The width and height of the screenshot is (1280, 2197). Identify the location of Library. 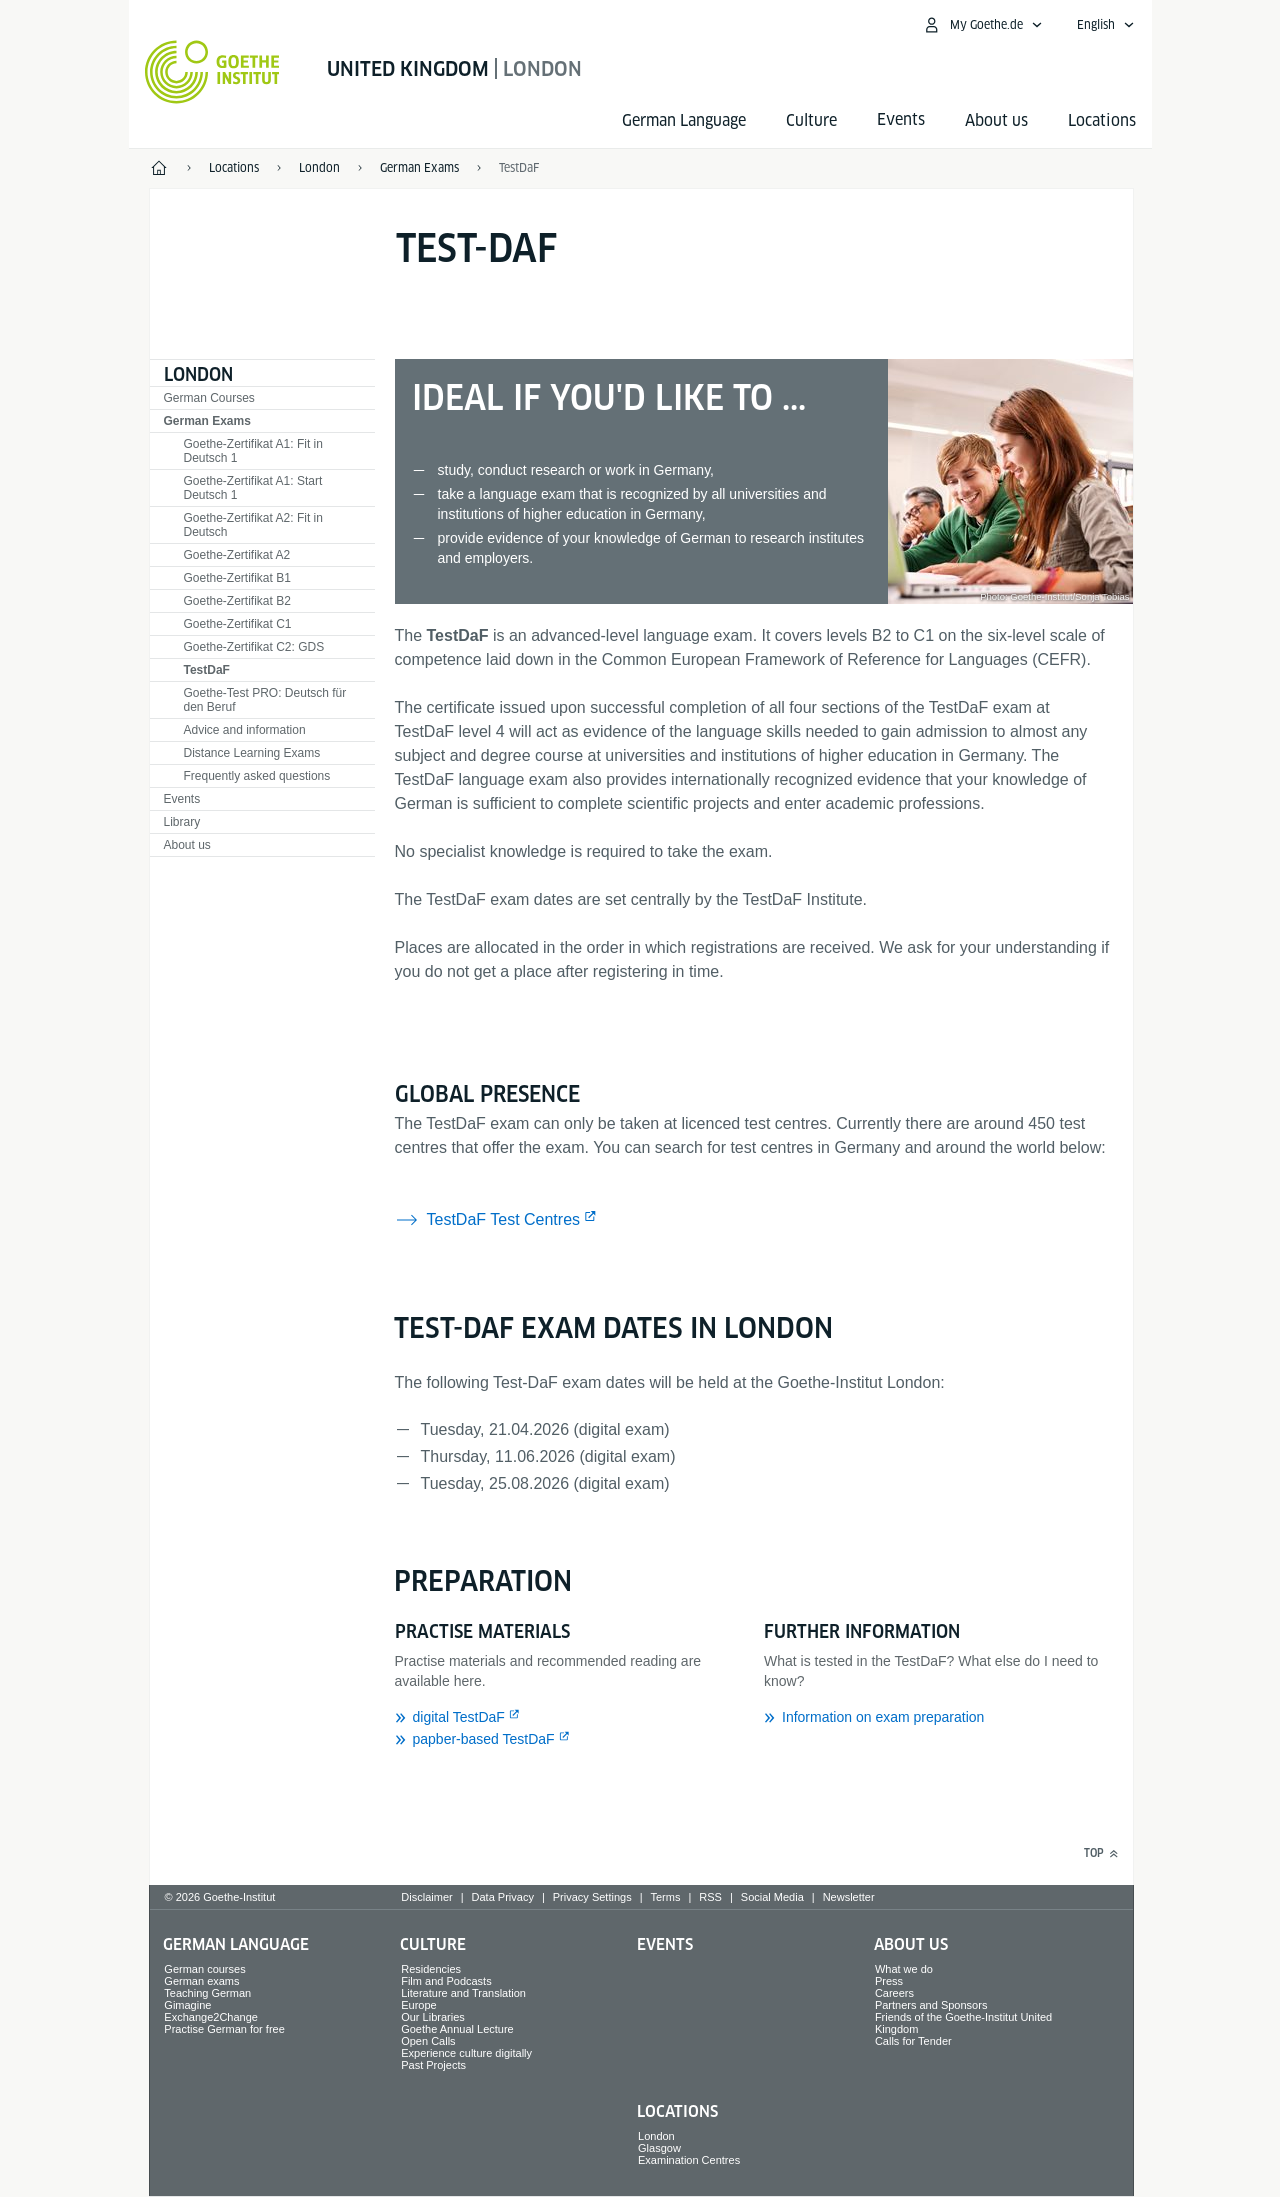
(182, 822).